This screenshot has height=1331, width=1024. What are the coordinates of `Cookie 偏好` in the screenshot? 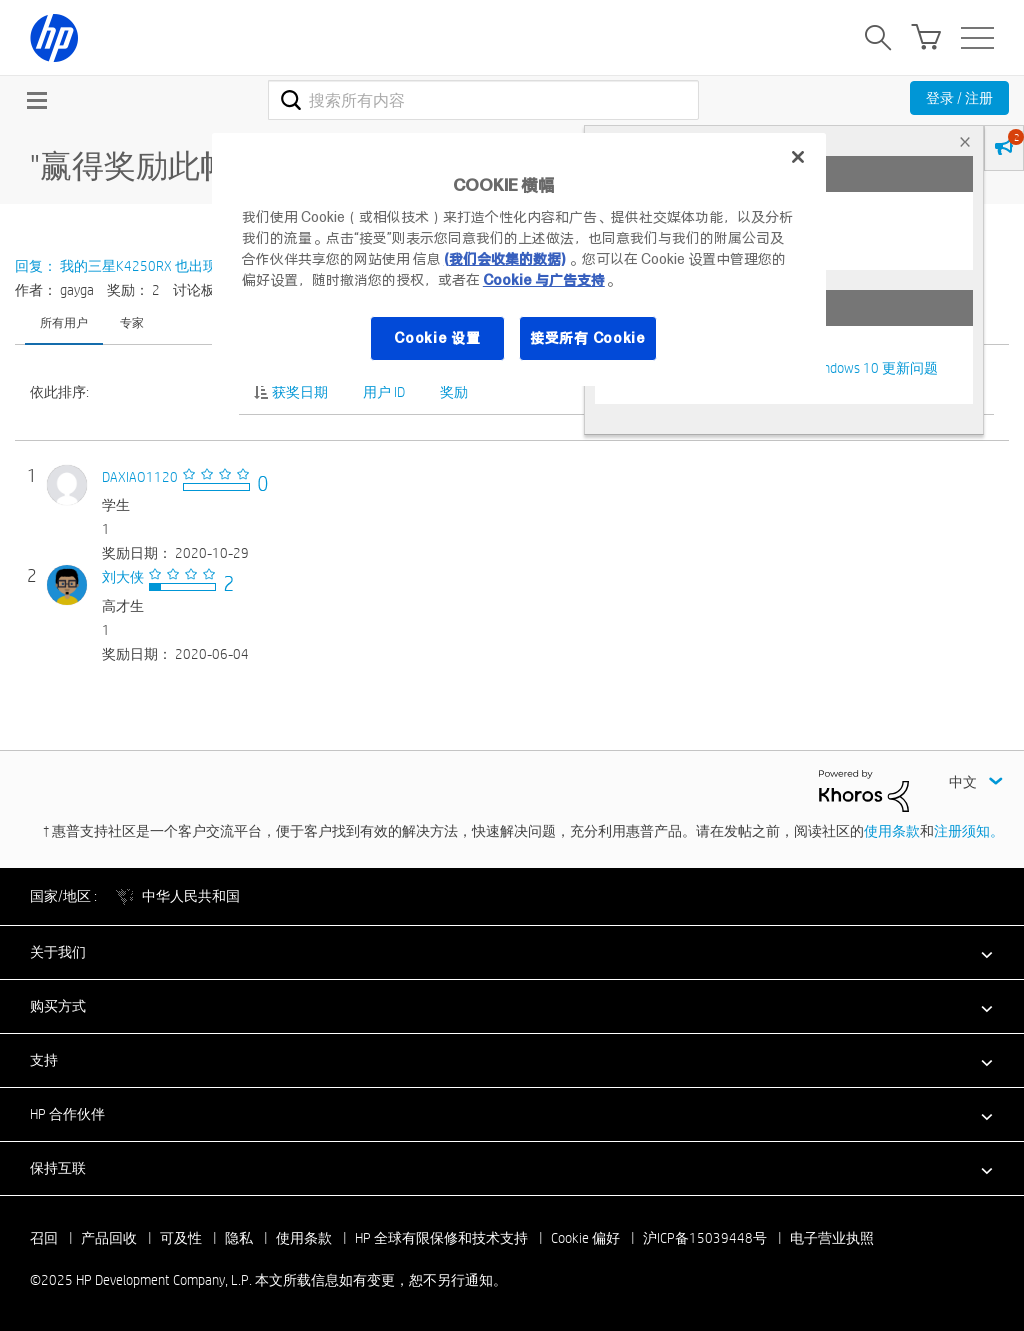 It's located at (585, 1238).